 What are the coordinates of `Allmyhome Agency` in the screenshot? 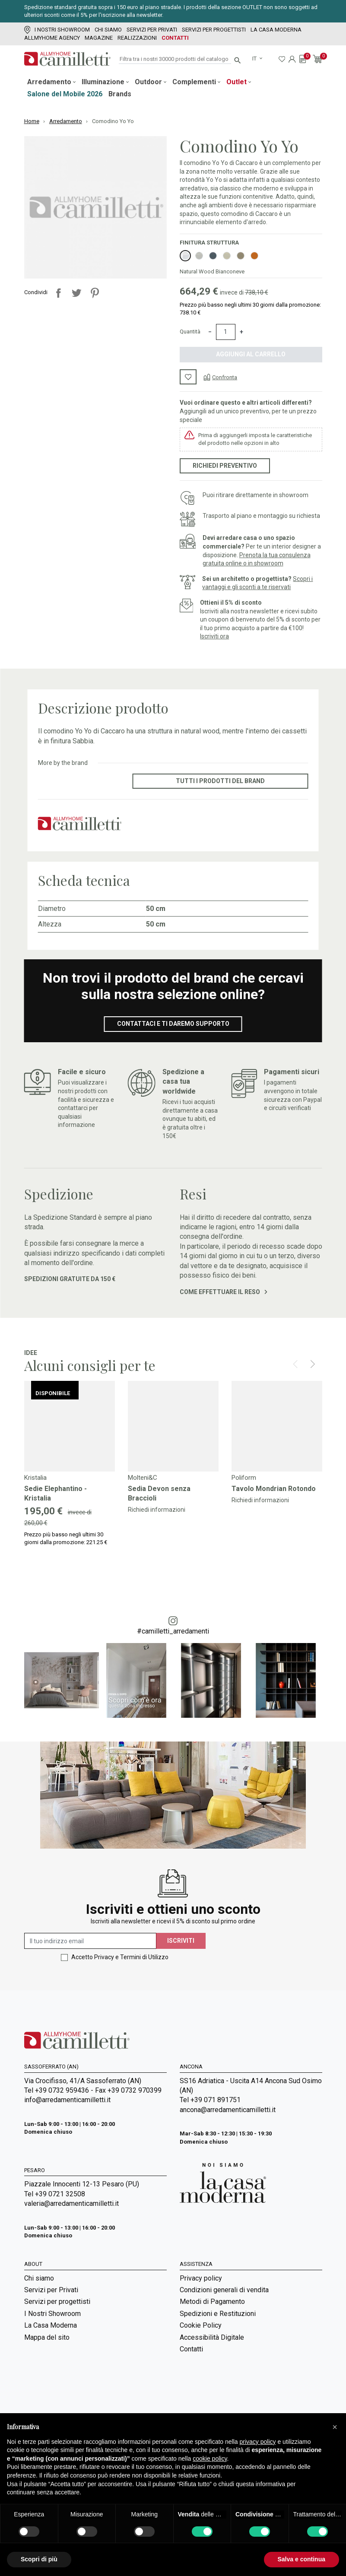 It's located at (52, 38).